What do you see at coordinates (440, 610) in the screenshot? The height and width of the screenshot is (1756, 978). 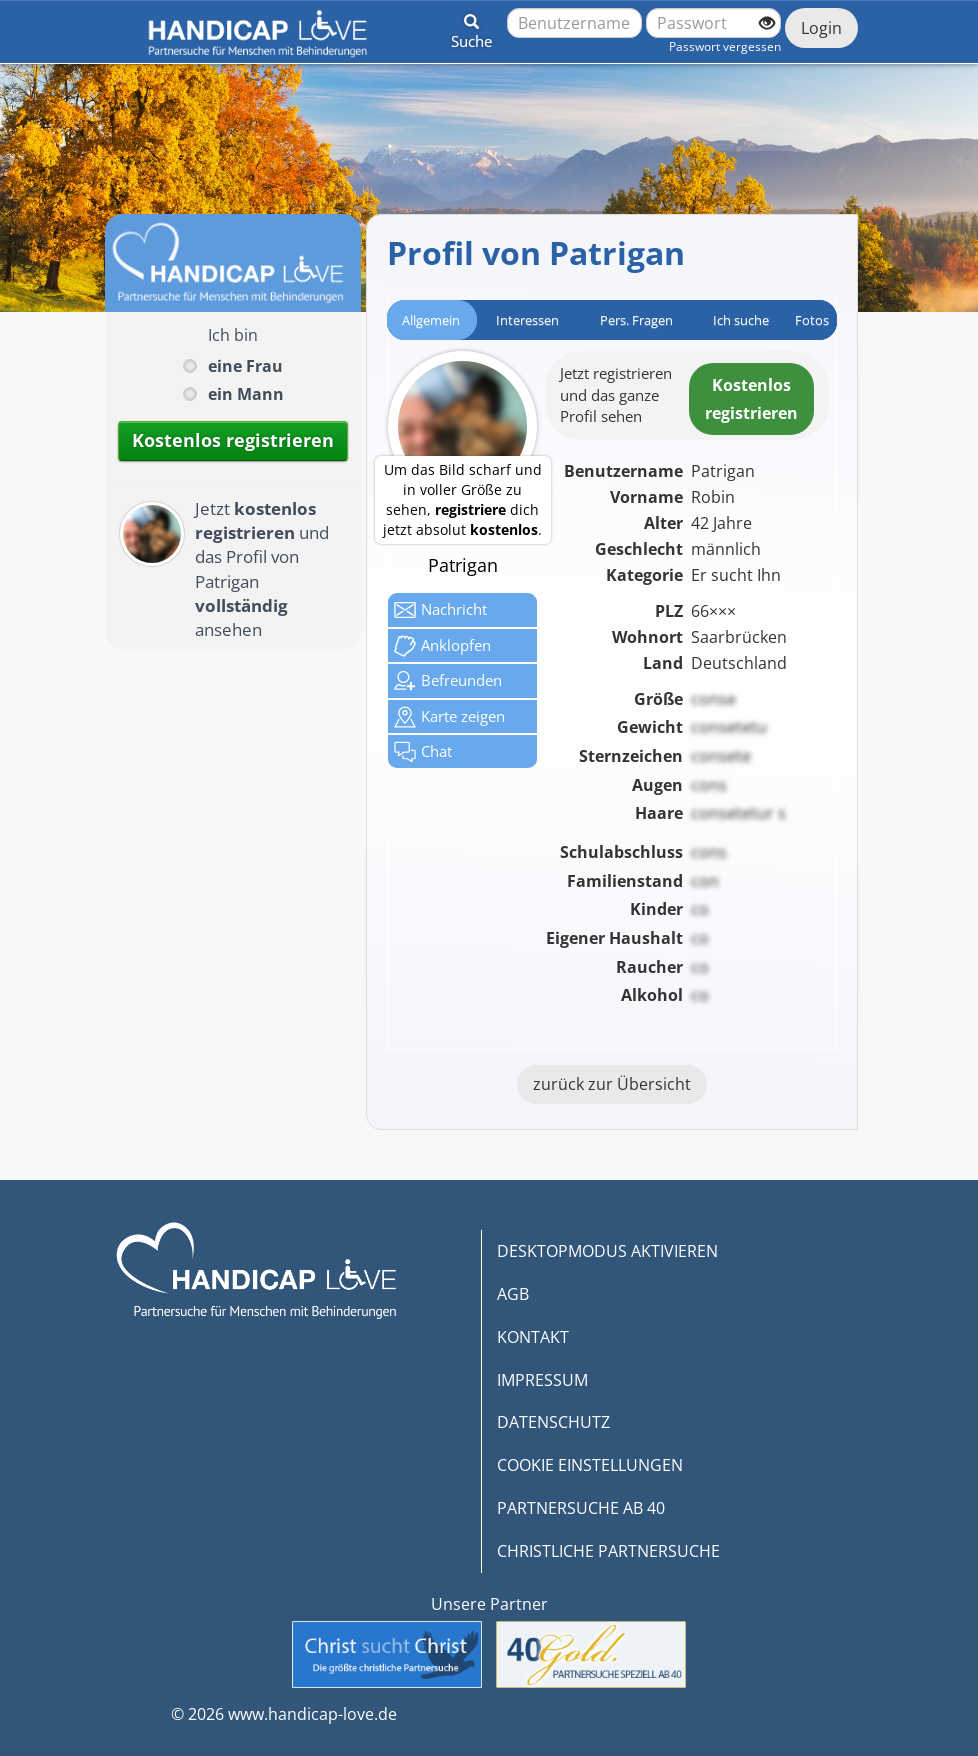 I see `Nachricht` at bounding box center [440, 610].